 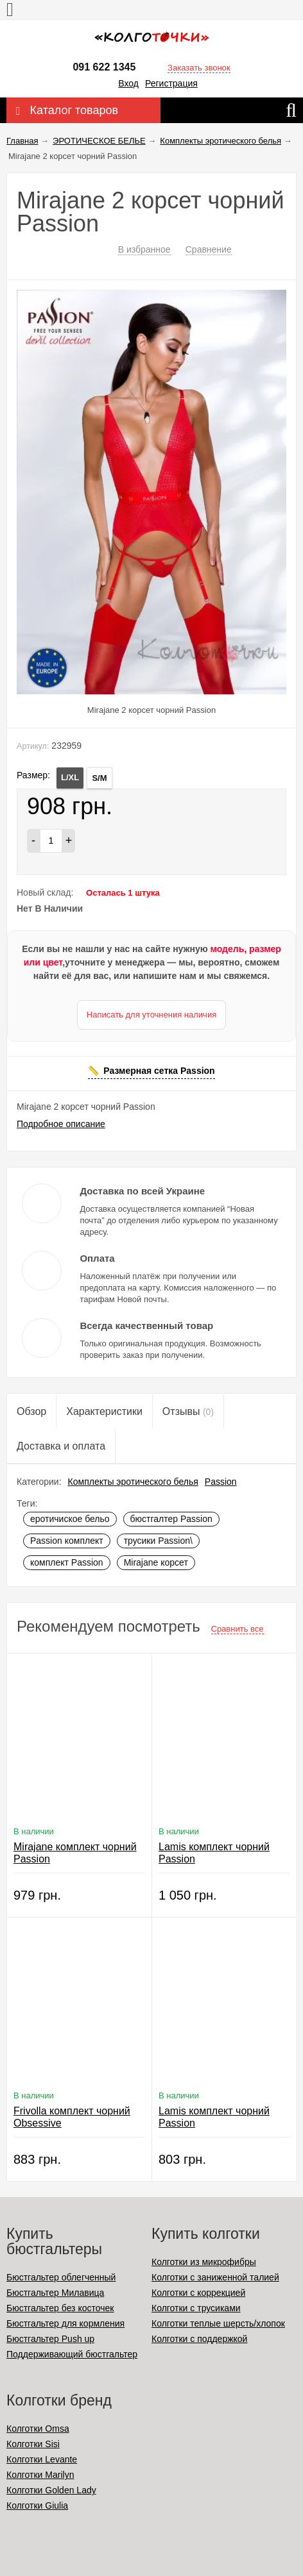 What do you see at coordinates (171, 83) in the screenshot?
I see `Регистрация` at bounding box center [171, 83].